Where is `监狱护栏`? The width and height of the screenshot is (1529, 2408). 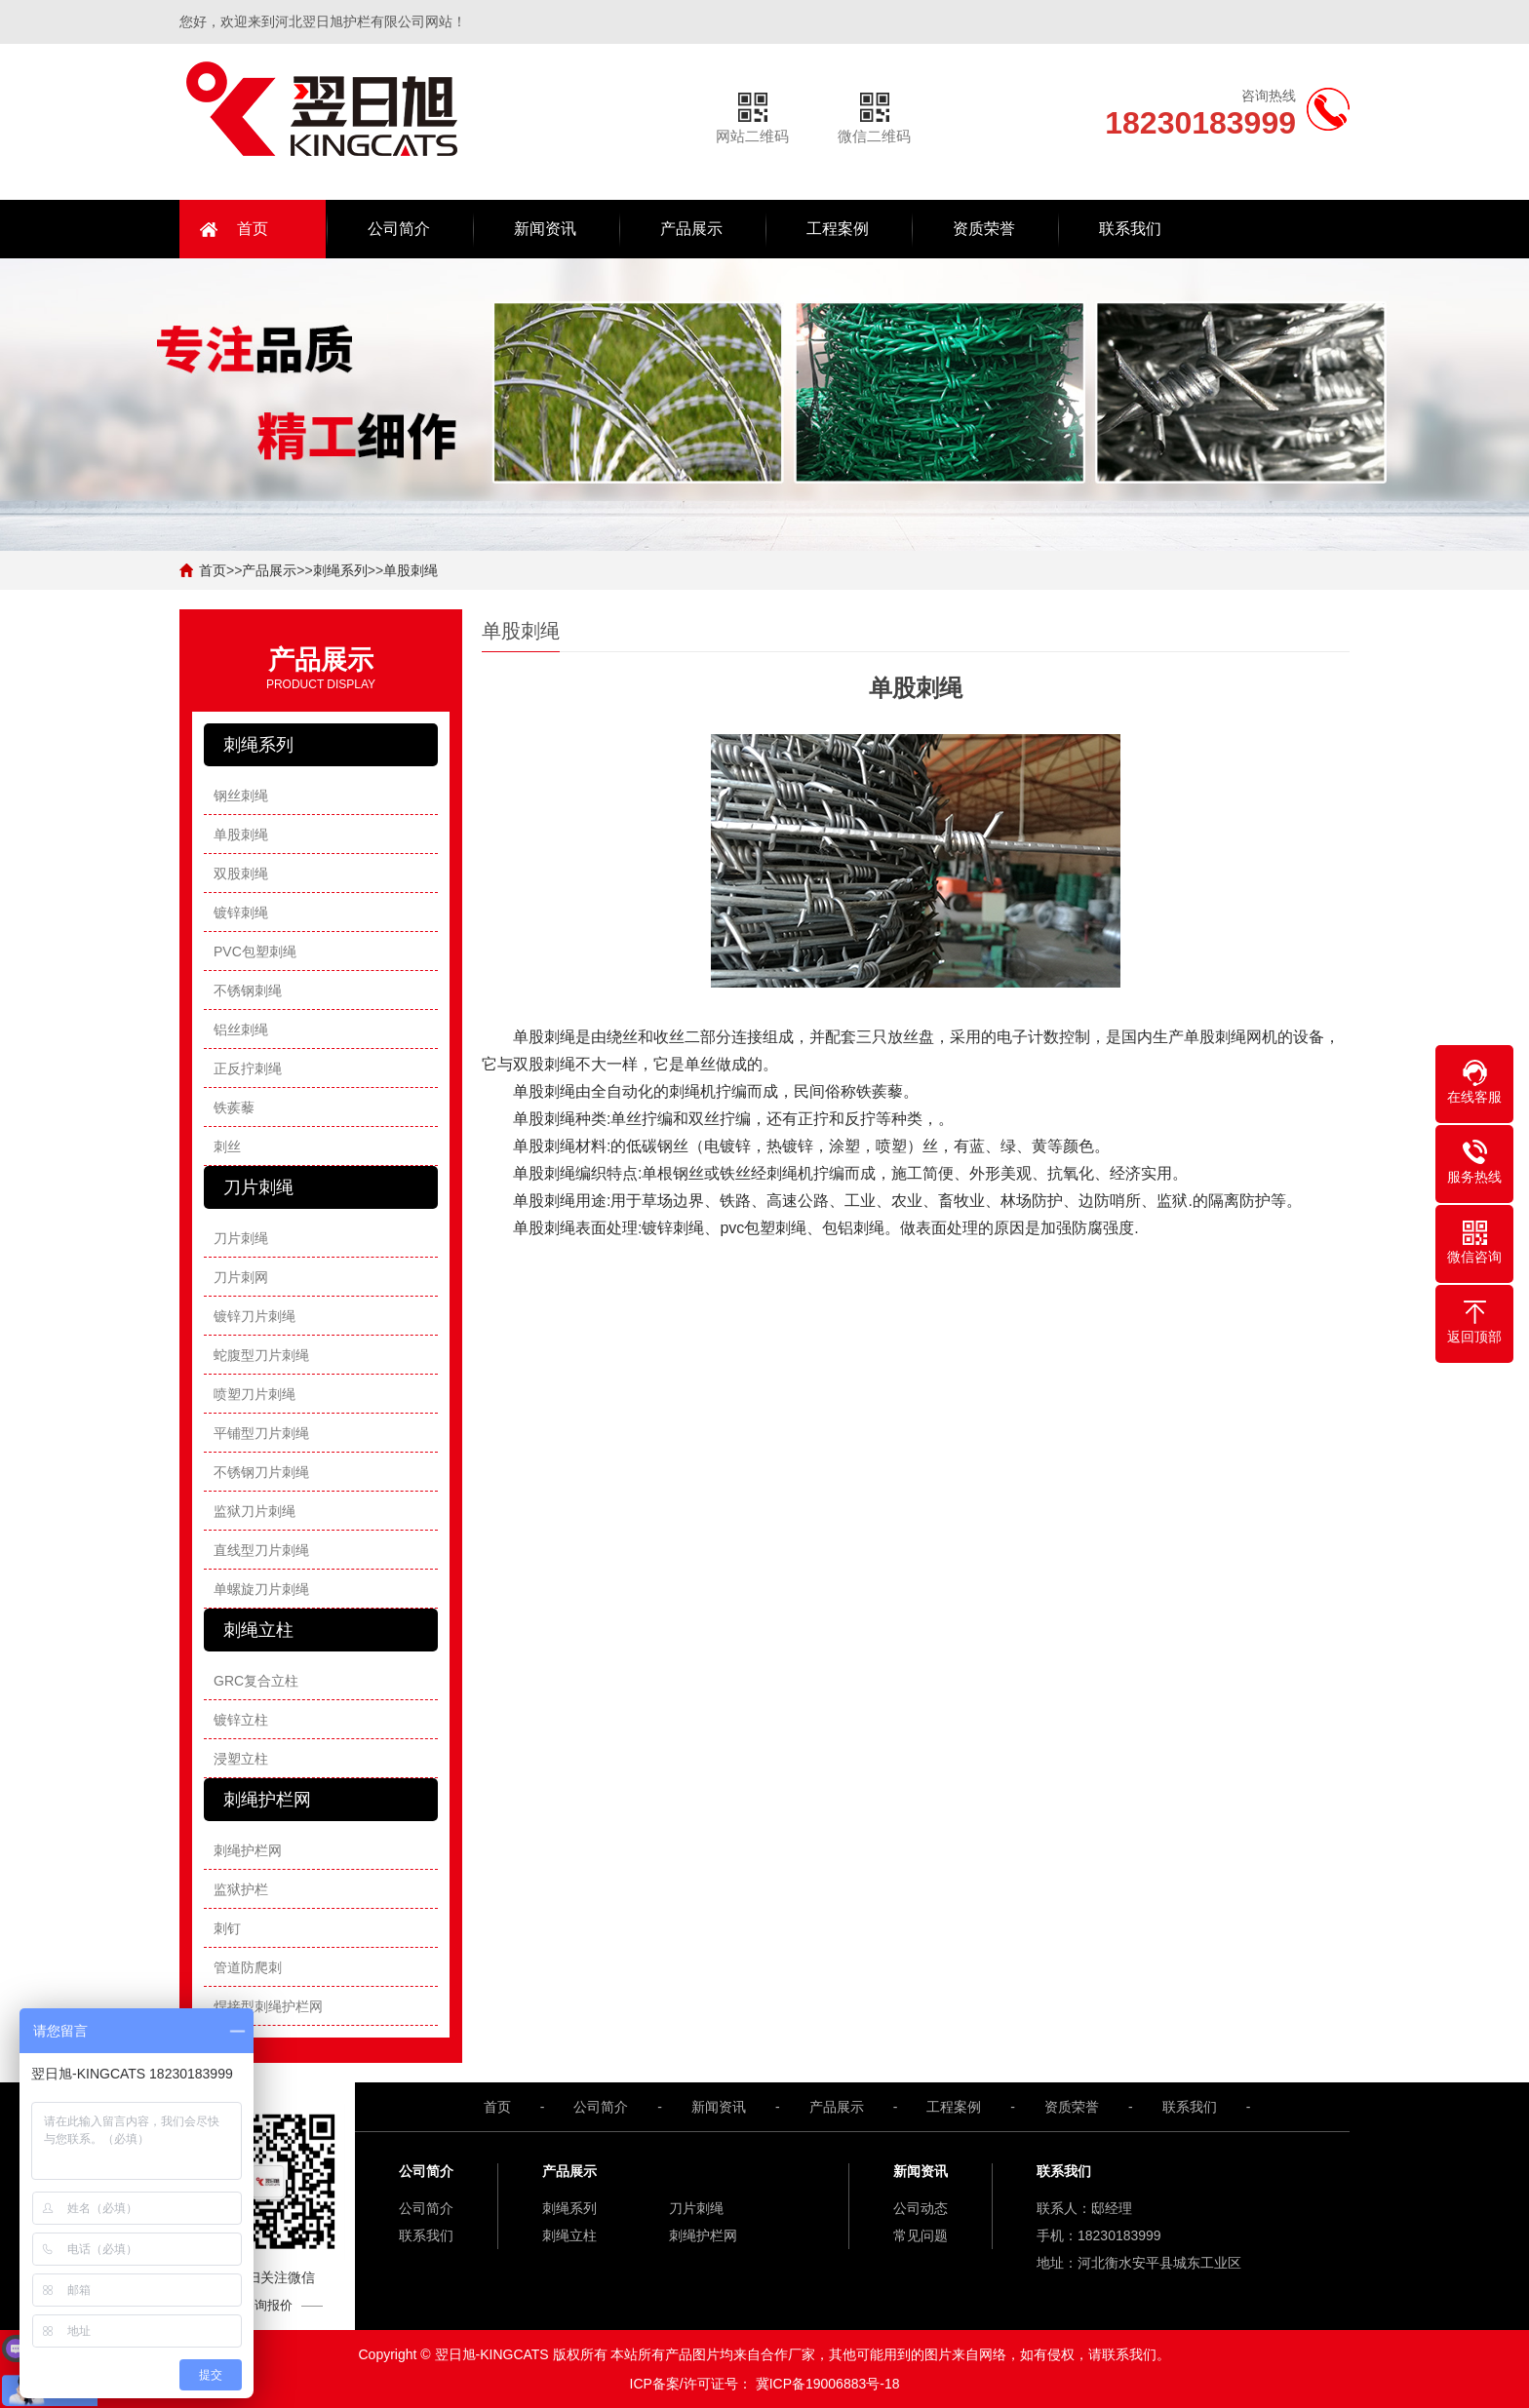
监狱护栏 is located at coordinates (241, 1889).